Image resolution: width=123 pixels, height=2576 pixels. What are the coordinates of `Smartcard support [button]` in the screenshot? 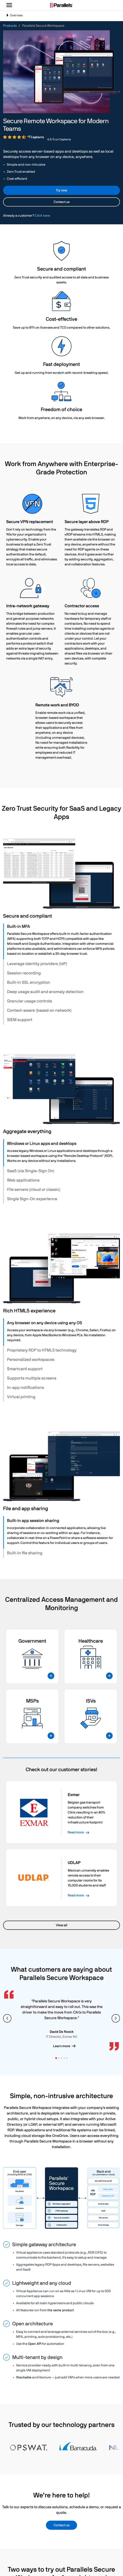 It's located at (25, 1369).